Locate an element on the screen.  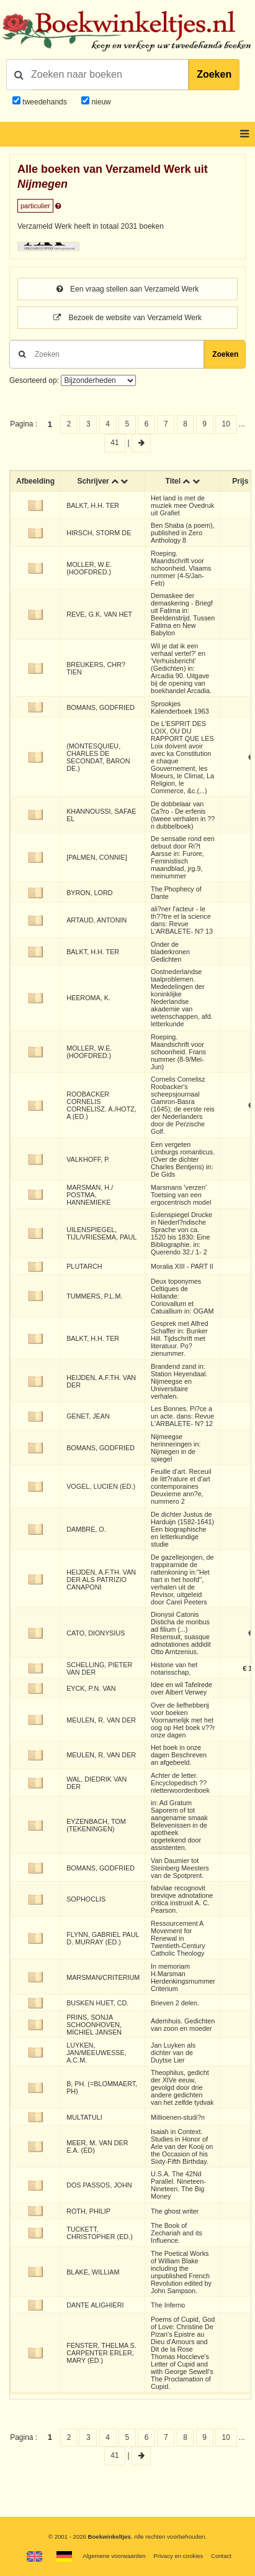
Algemene voorwaarden is located at coordinates (114, 2555).